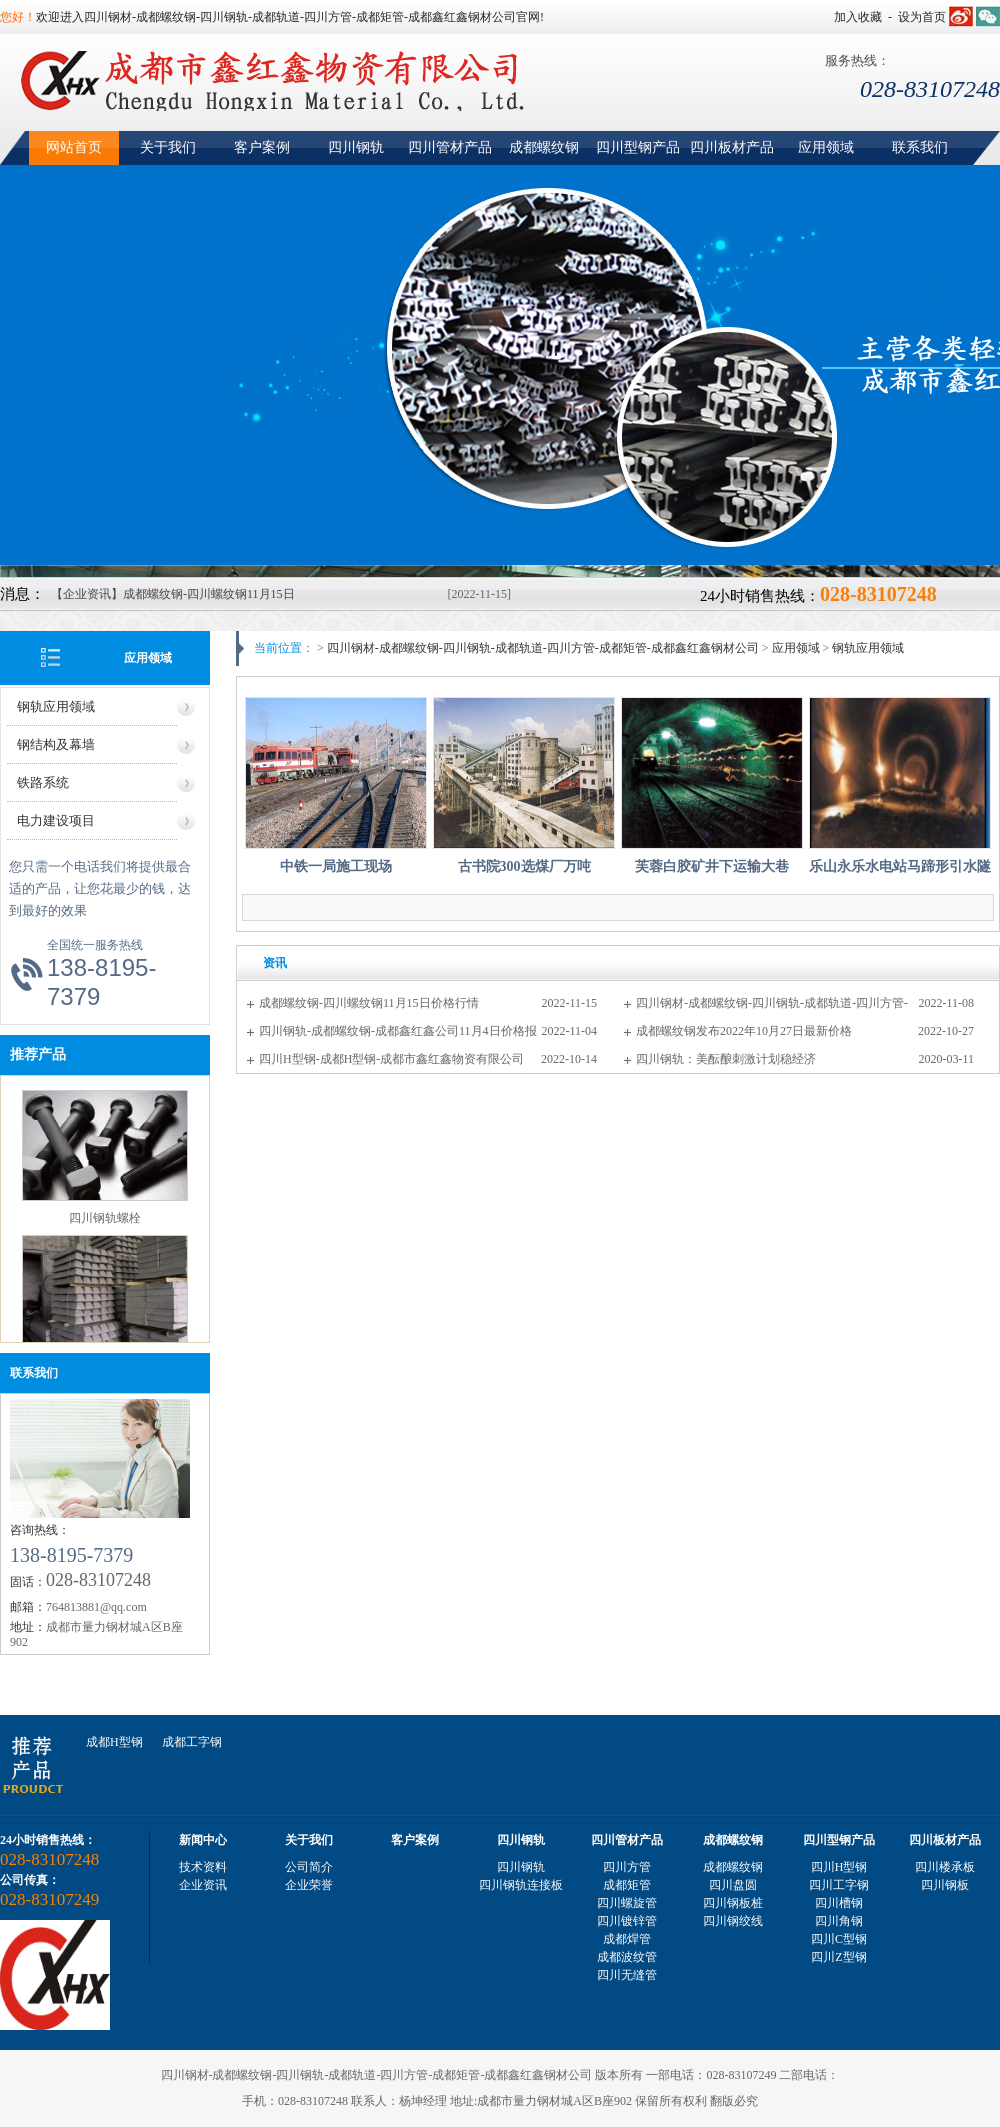  What do you see at coordinates (369, 1003) in the screenshot?
I see `成都螺纹钢-四川螺纹钢11月15日价格行情` at bounding box center [369, 1003].